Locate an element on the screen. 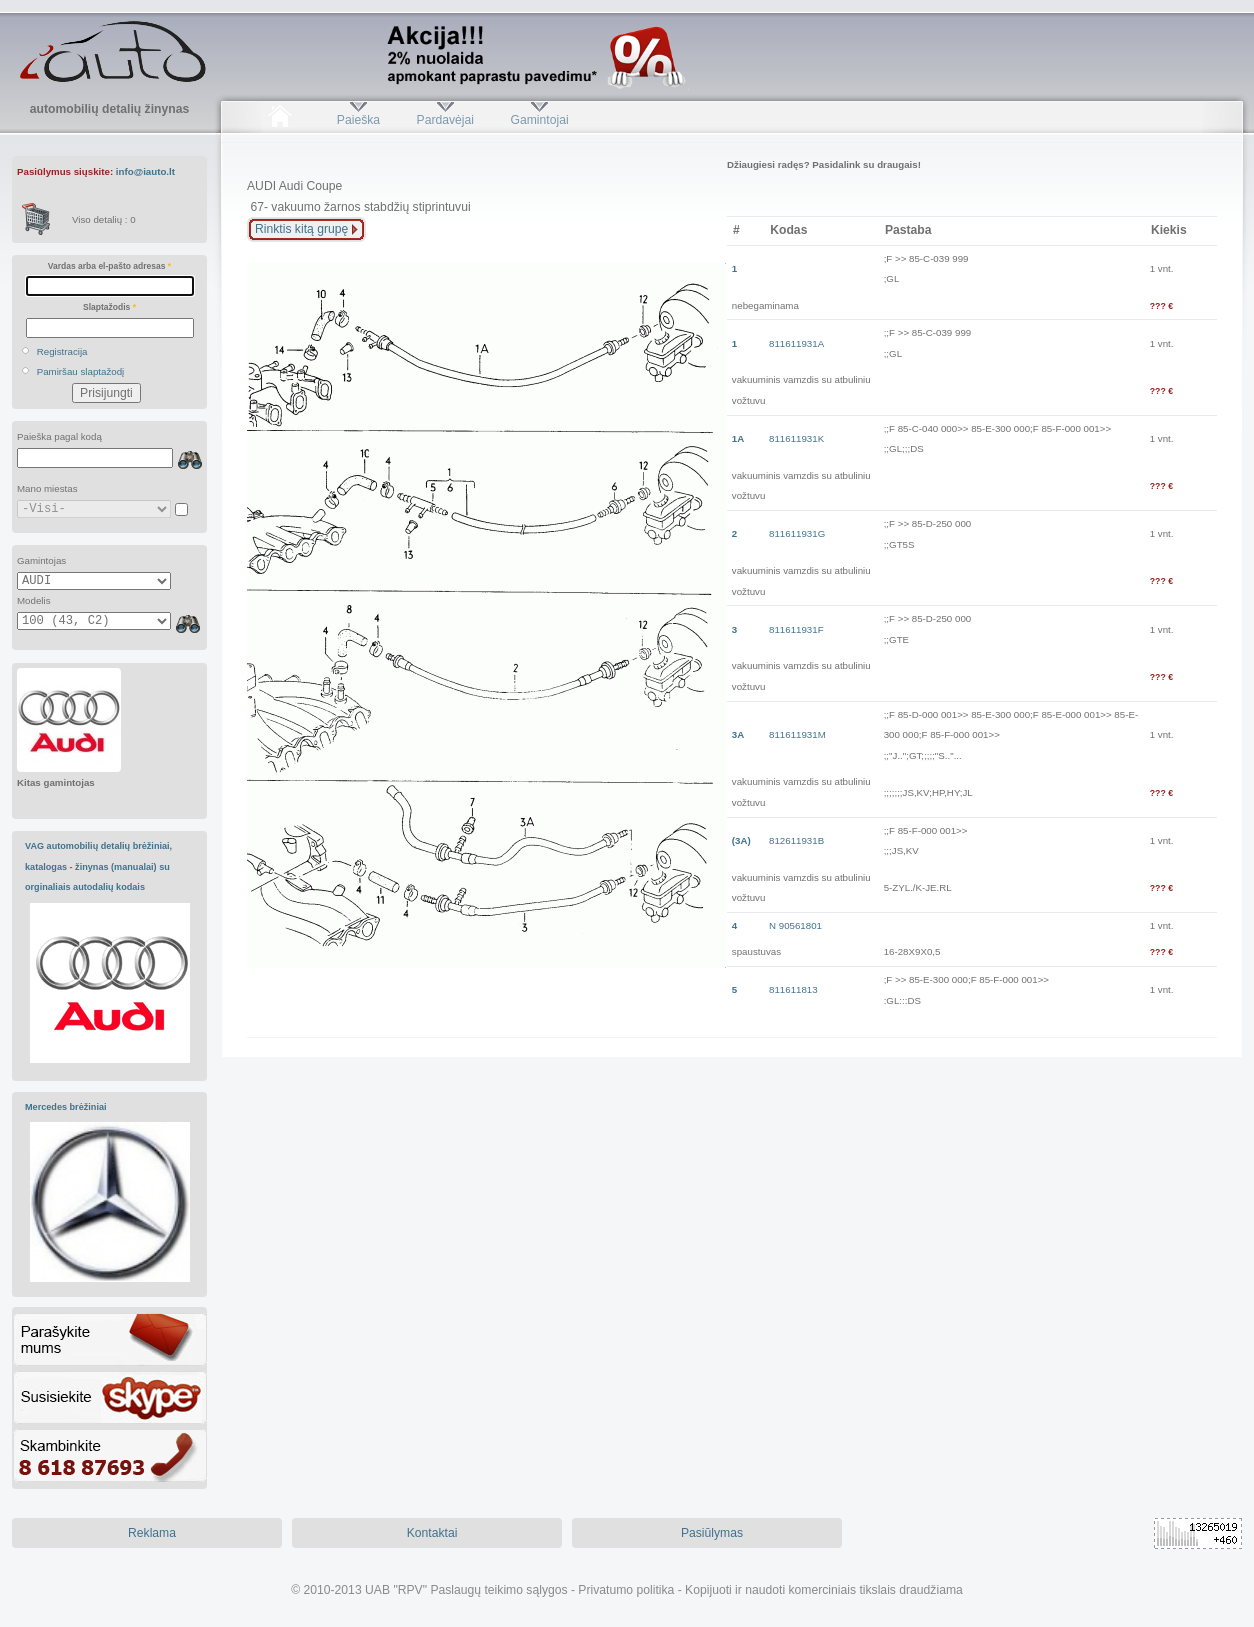  Gamintojai is located at coordinates (539, 120).